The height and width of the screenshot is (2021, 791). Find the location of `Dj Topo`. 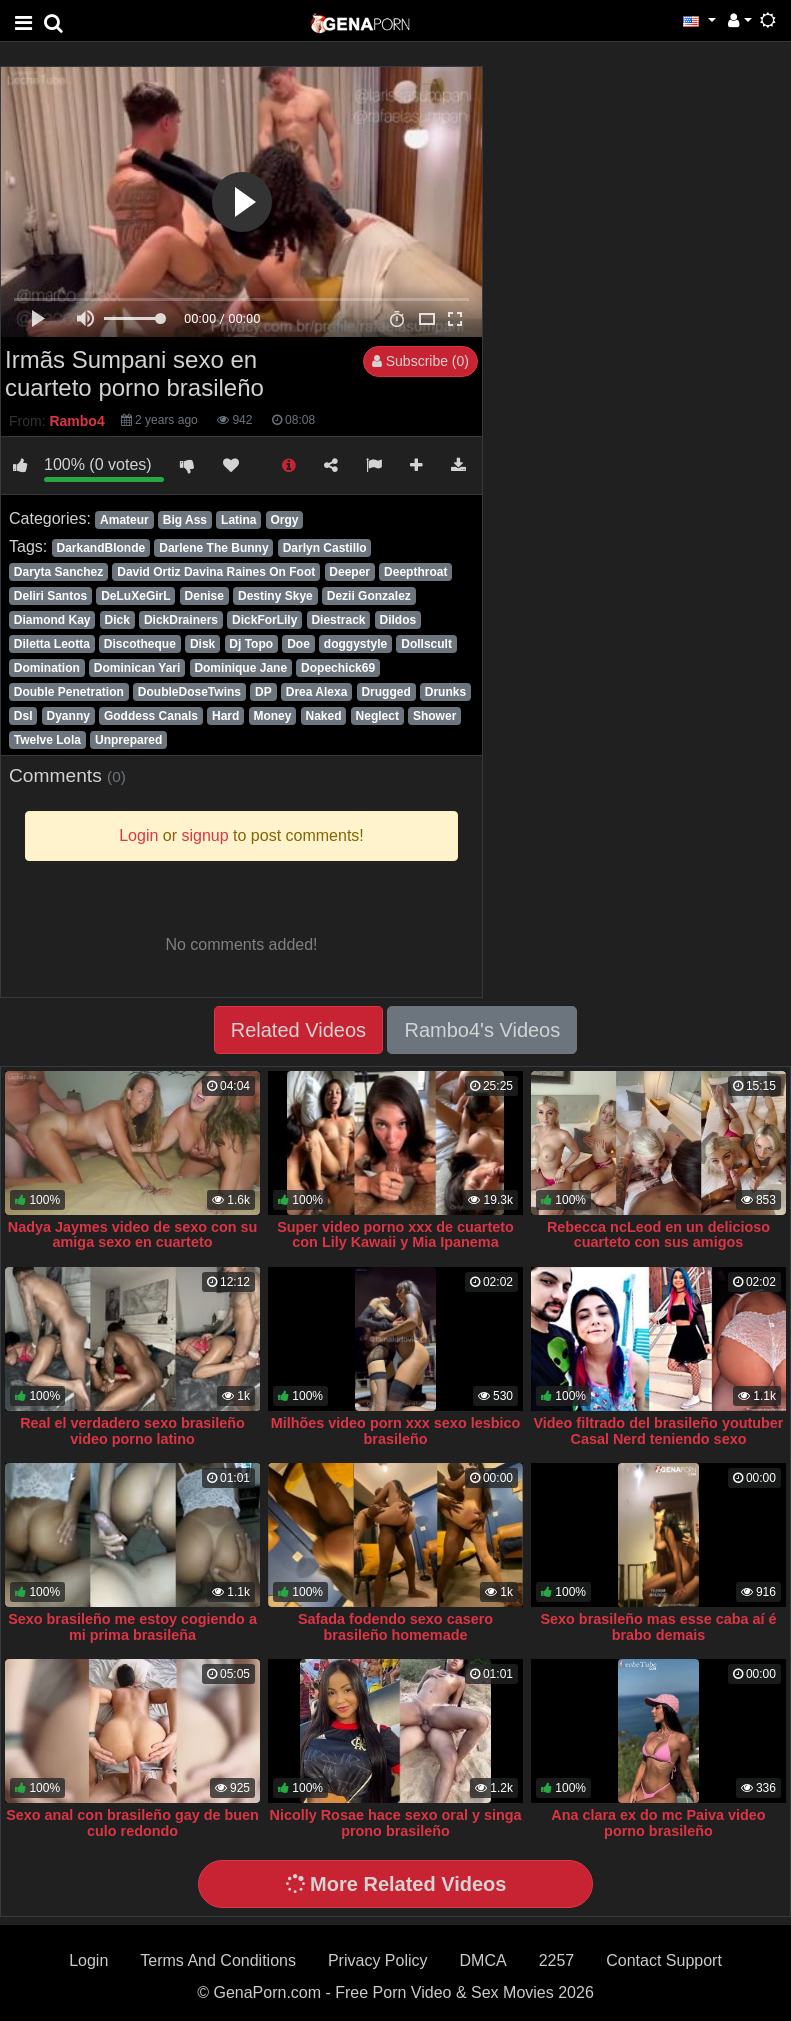

Dj Topo is located at coordinates (251, 644).